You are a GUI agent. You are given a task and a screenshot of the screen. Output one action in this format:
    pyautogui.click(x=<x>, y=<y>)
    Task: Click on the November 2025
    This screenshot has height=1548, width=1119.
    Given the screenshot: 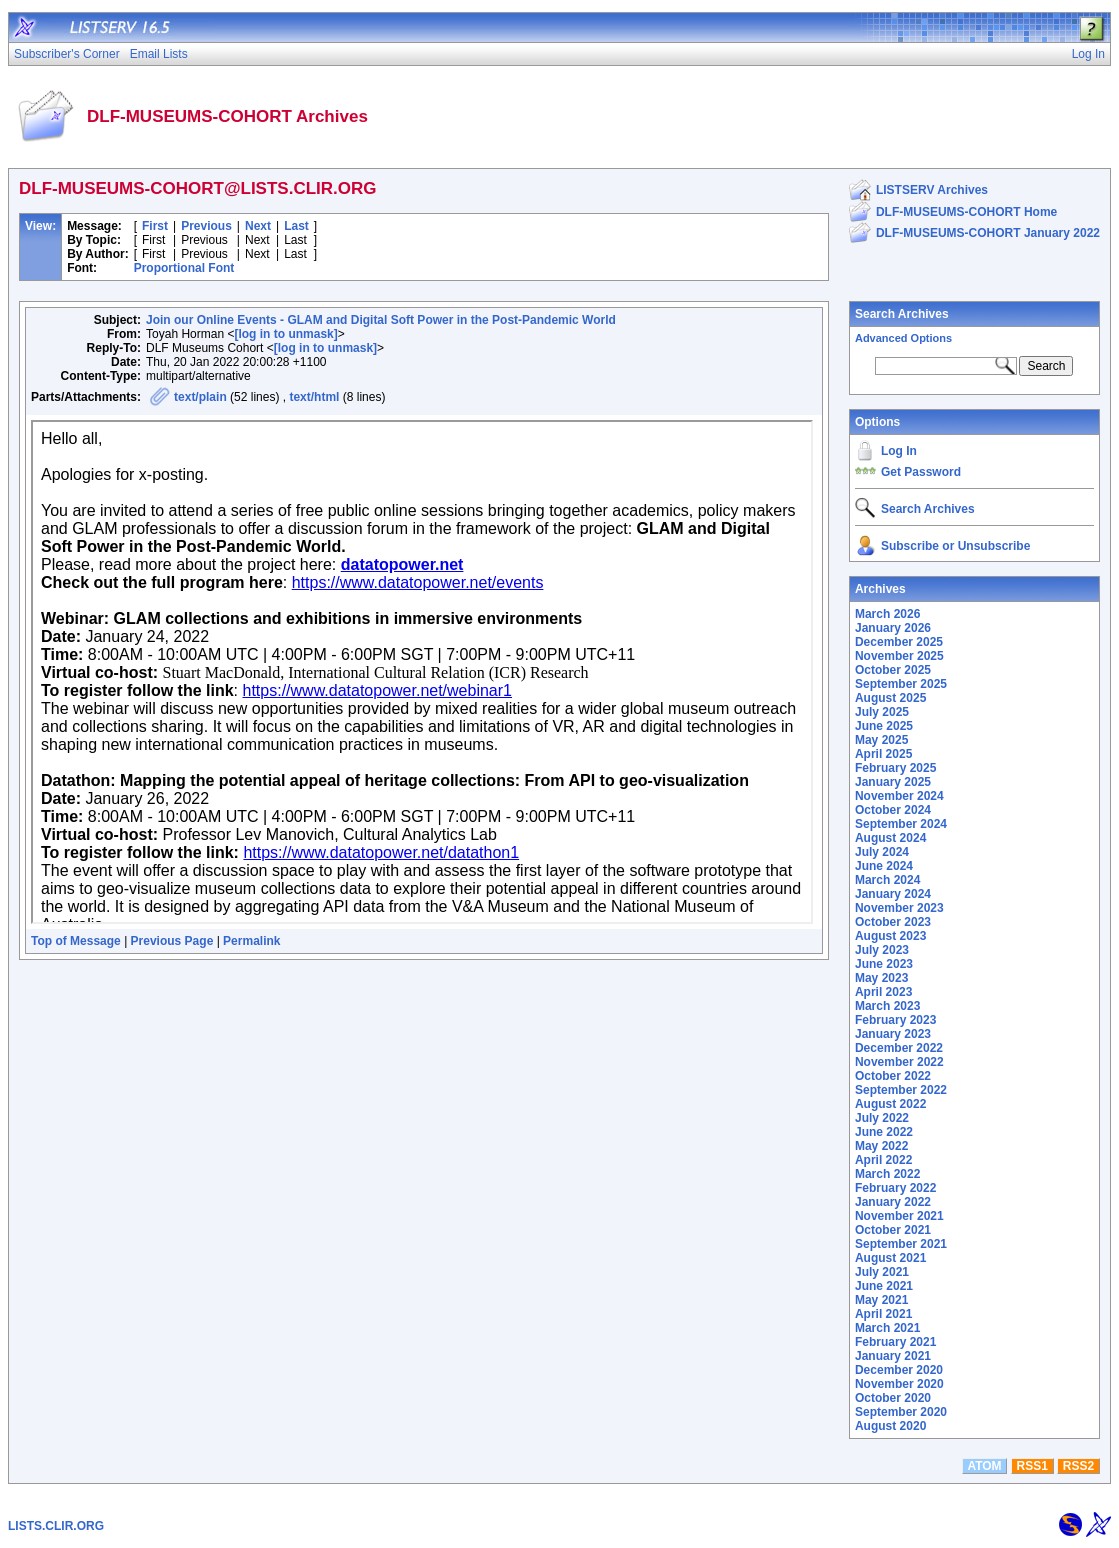 What is the action you would take?
    pyautogui.click(x=899, y=656)
    